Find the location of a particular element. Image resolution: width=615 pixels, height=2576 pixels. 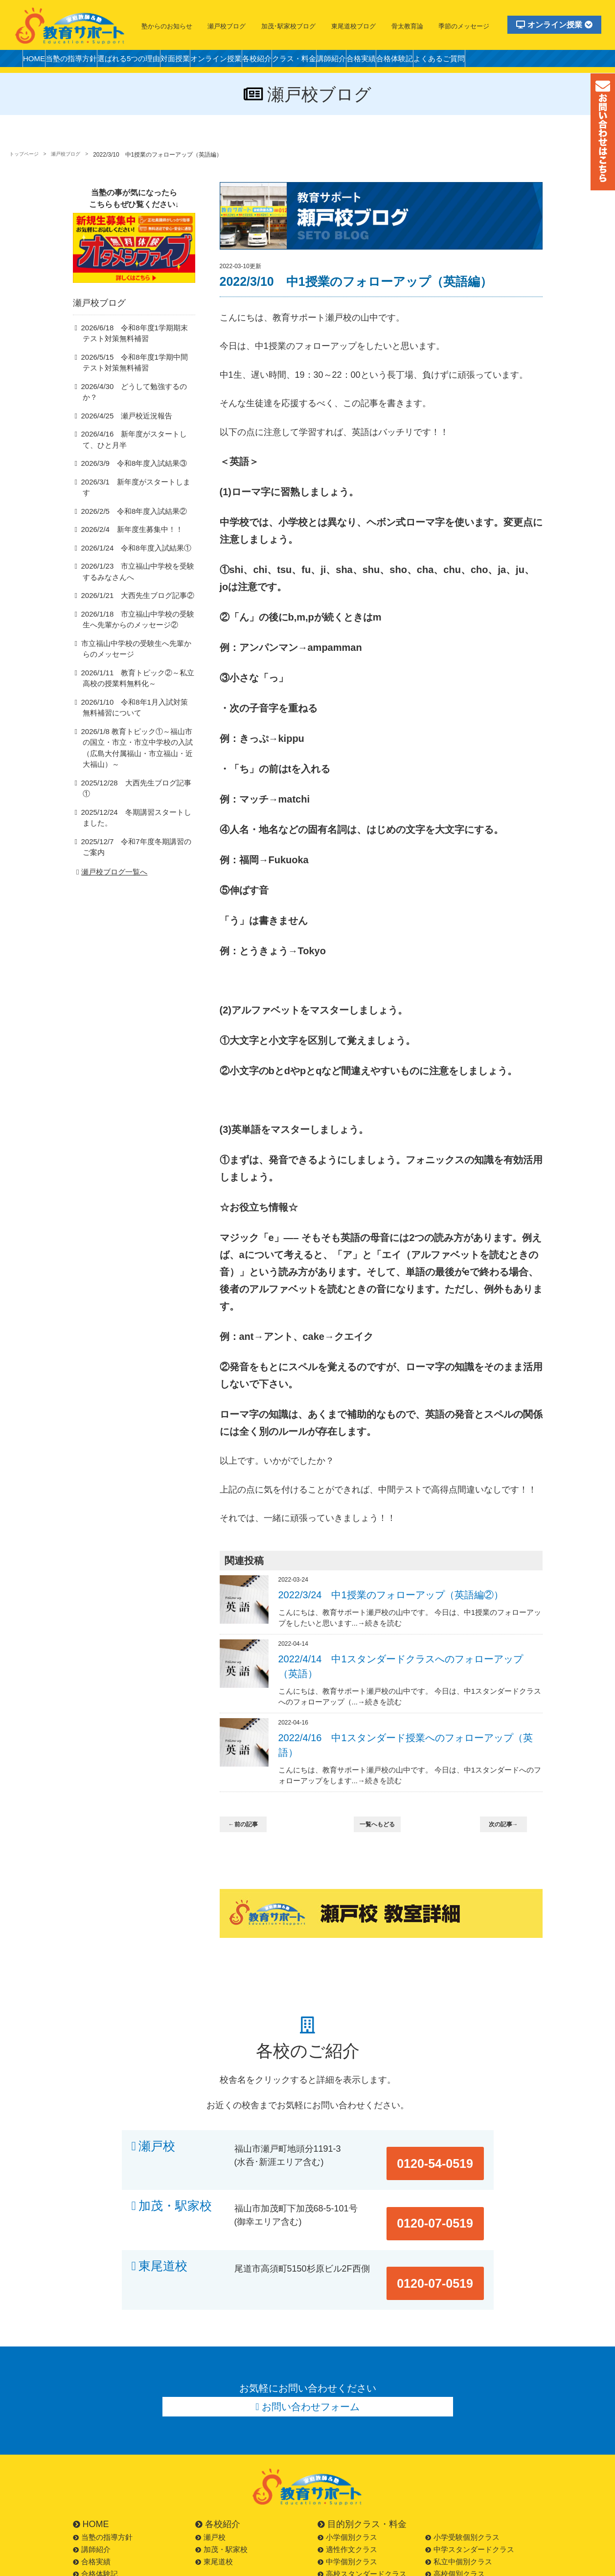

福山市の塾・教育サポート・小学生・中学・高校・大学受験の学習塾 is located at coordinates (70, 25).